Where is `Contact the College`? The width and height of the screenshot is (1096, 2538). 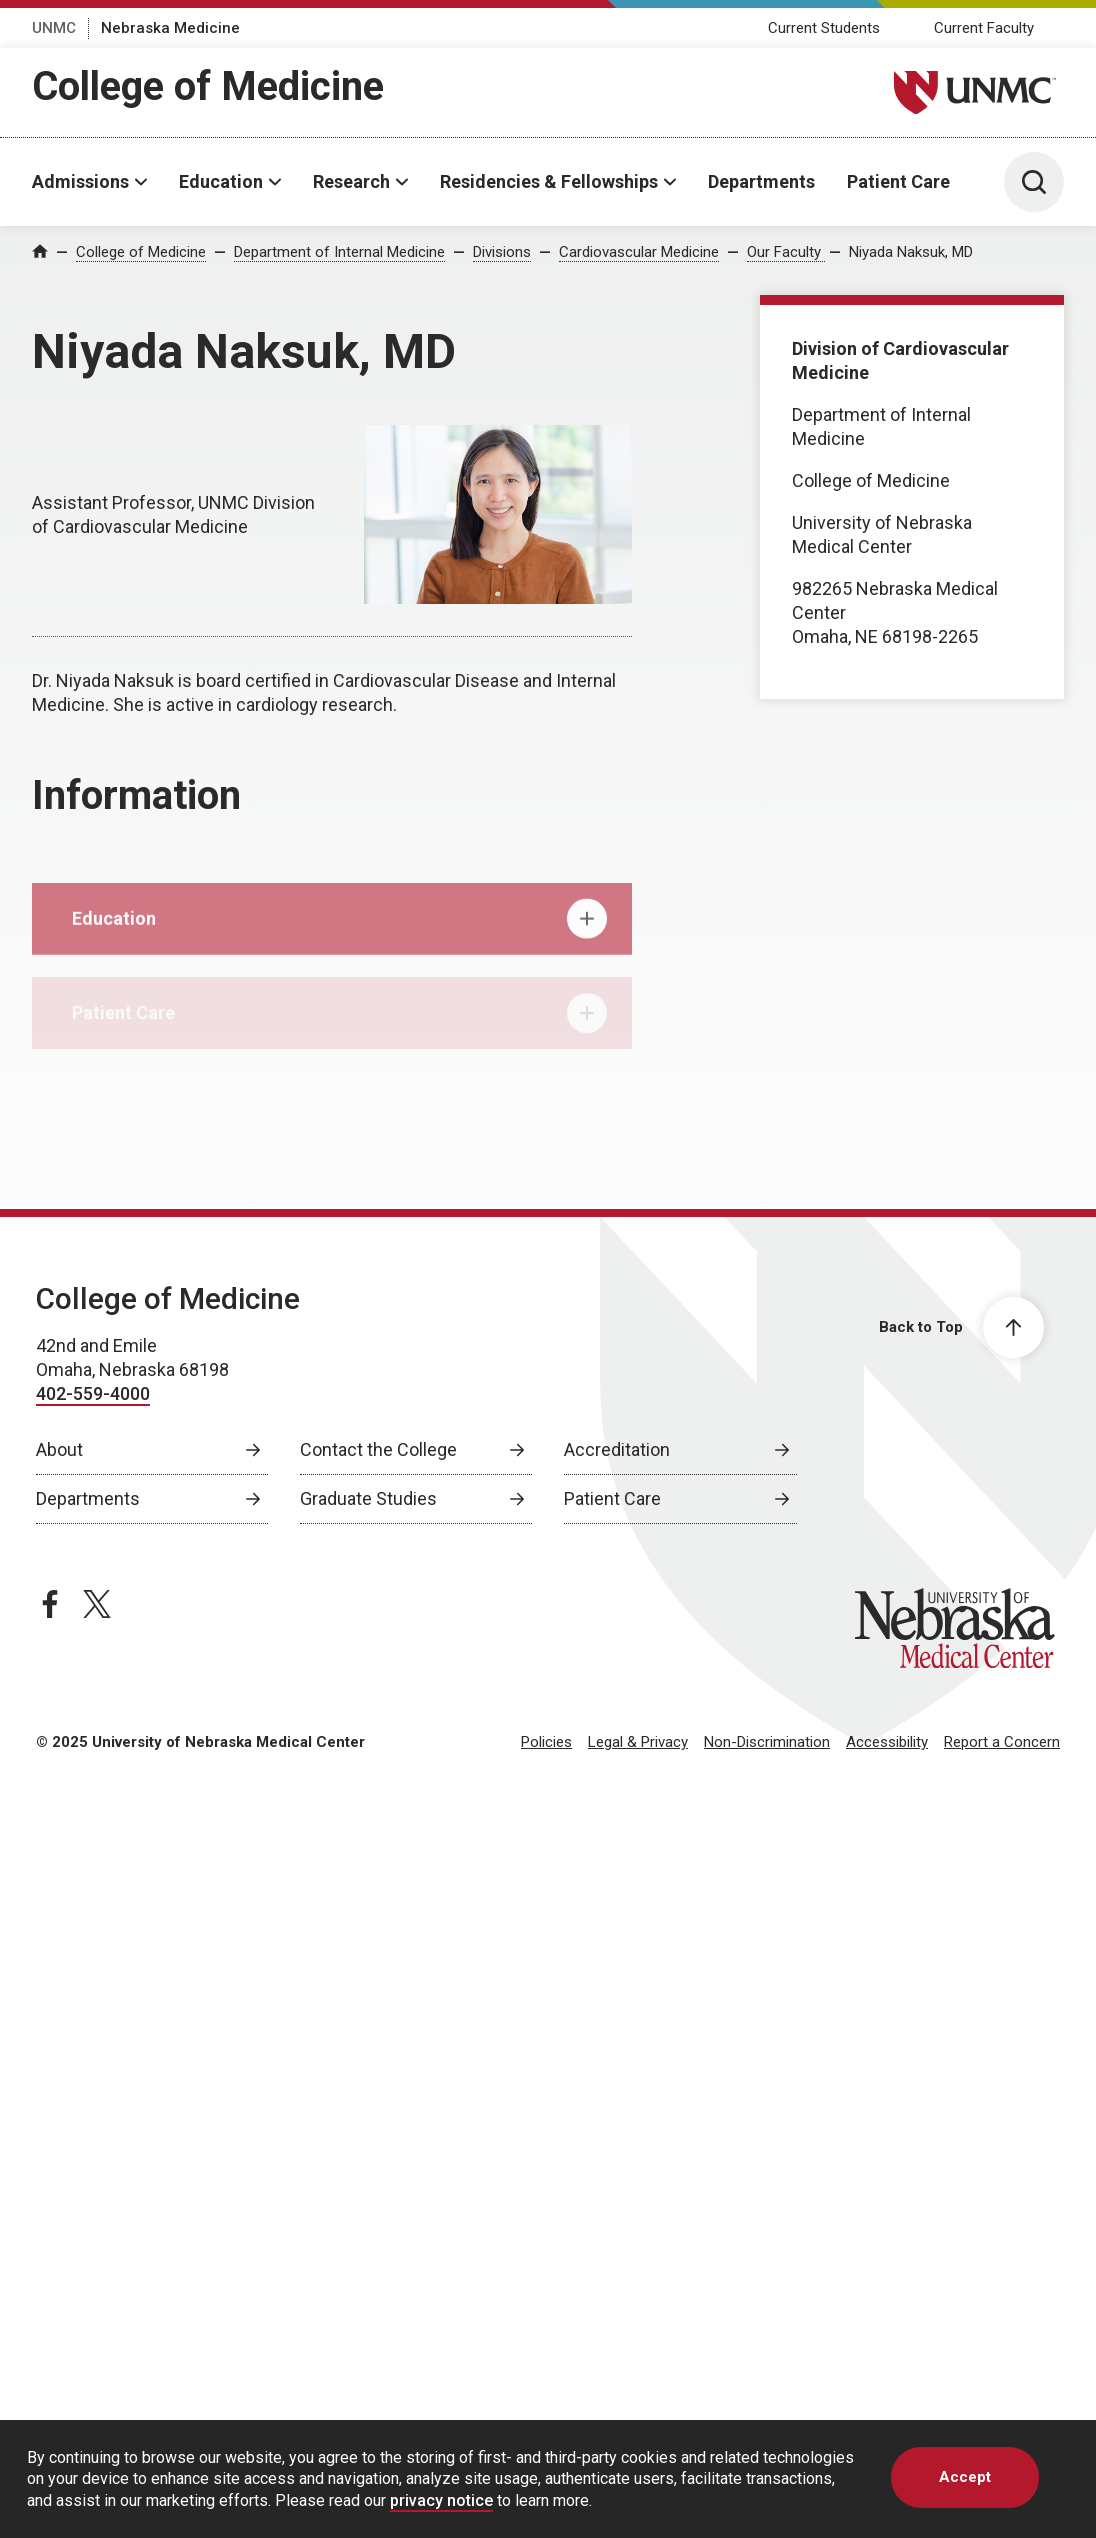
Contact the College is located at coordinates (378, 1449).